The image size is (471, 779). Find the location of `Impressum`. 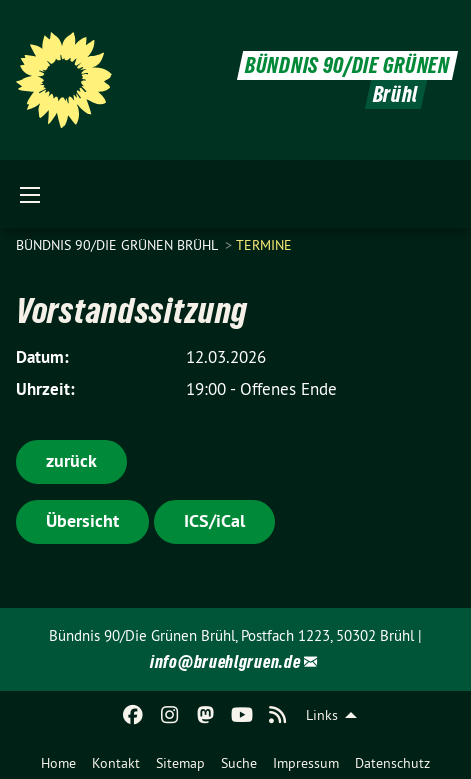

Impressum is located at coordinates (306, 763).